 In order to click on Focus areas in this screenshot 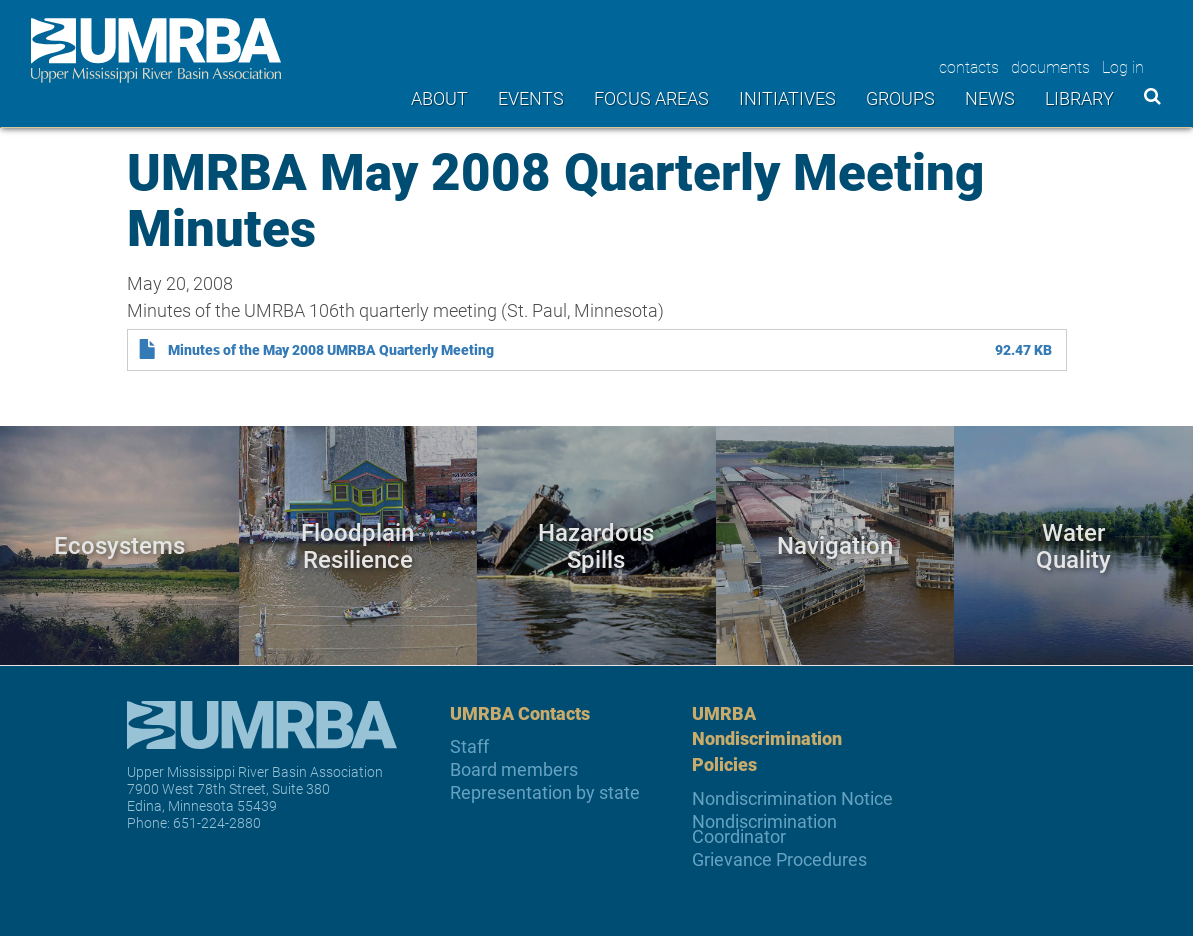, I will do `click(651, 98)`.